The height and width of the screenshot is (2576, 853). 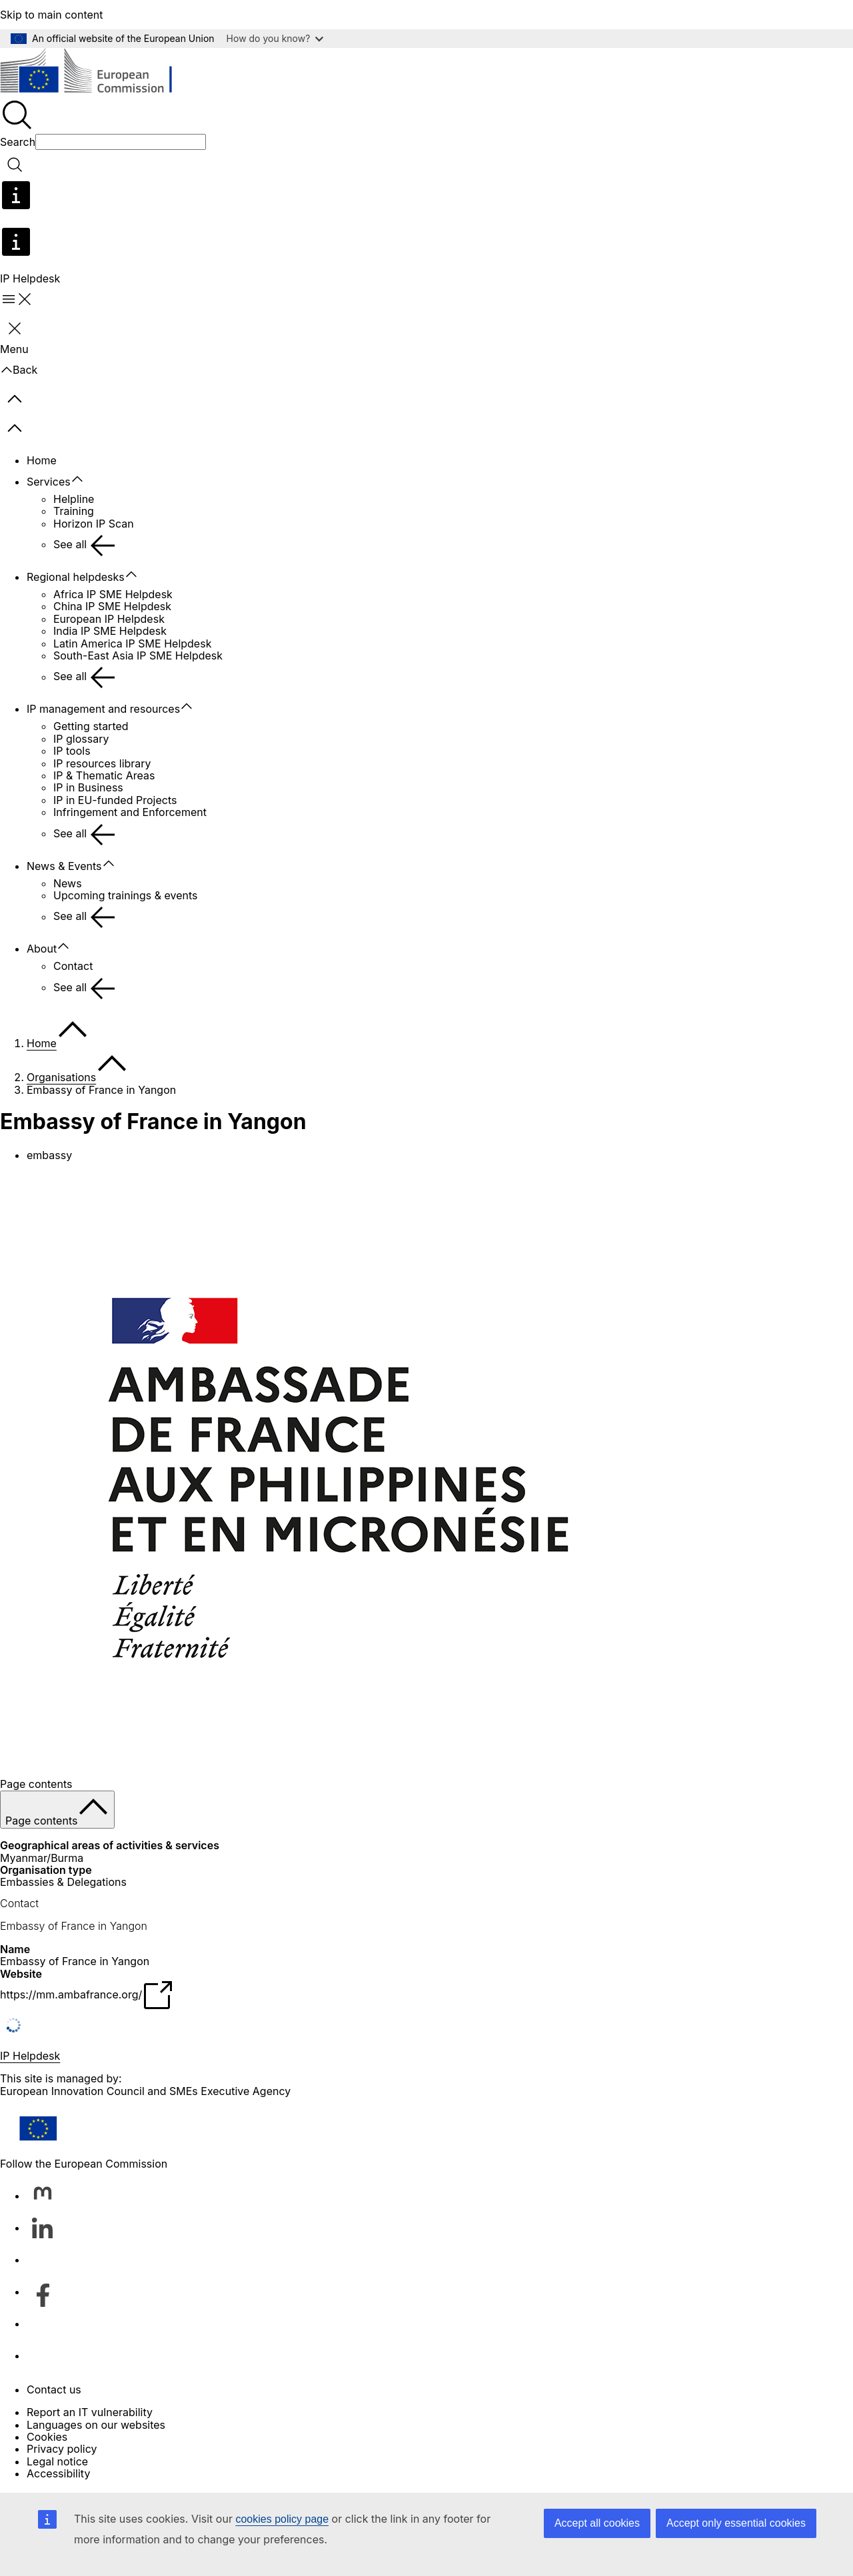 I want to click on [Access item's children], so click(x=84, y=479).